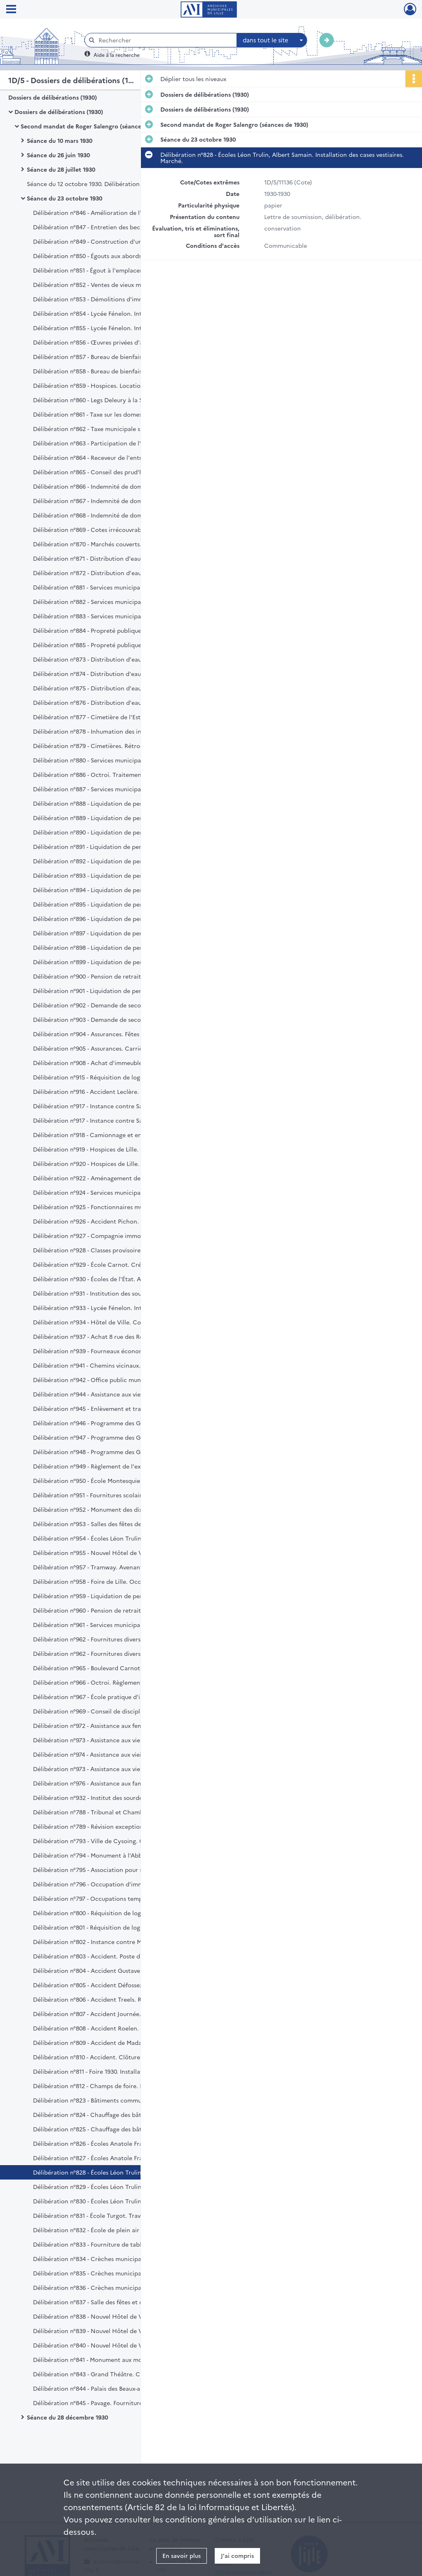 The image size is (422, 2576). Describe the element at coordinates (11, 10) in the screenshot. I see `[Ouvrir le menu déroulant]` at that location.